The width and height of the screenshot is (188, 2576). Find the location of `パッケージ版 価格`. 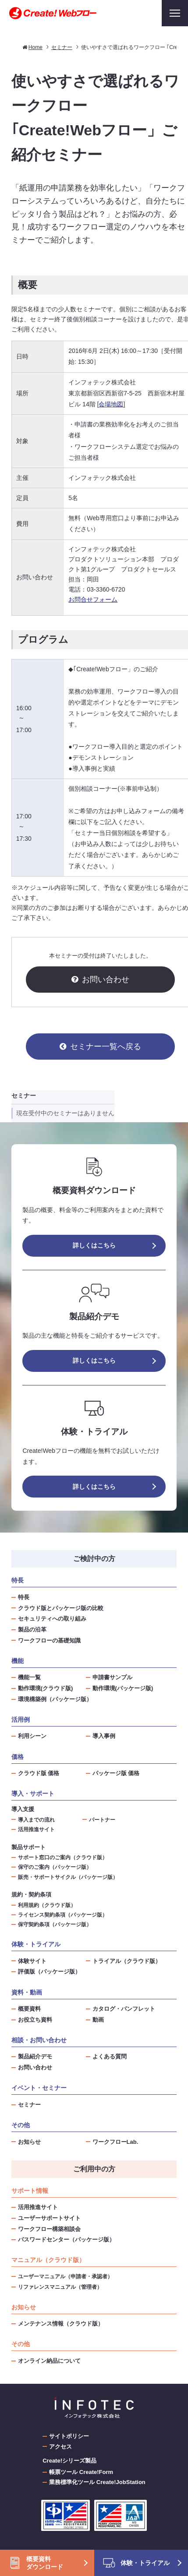

パッケージ版 価格 is located at coordinates (116, 1773).